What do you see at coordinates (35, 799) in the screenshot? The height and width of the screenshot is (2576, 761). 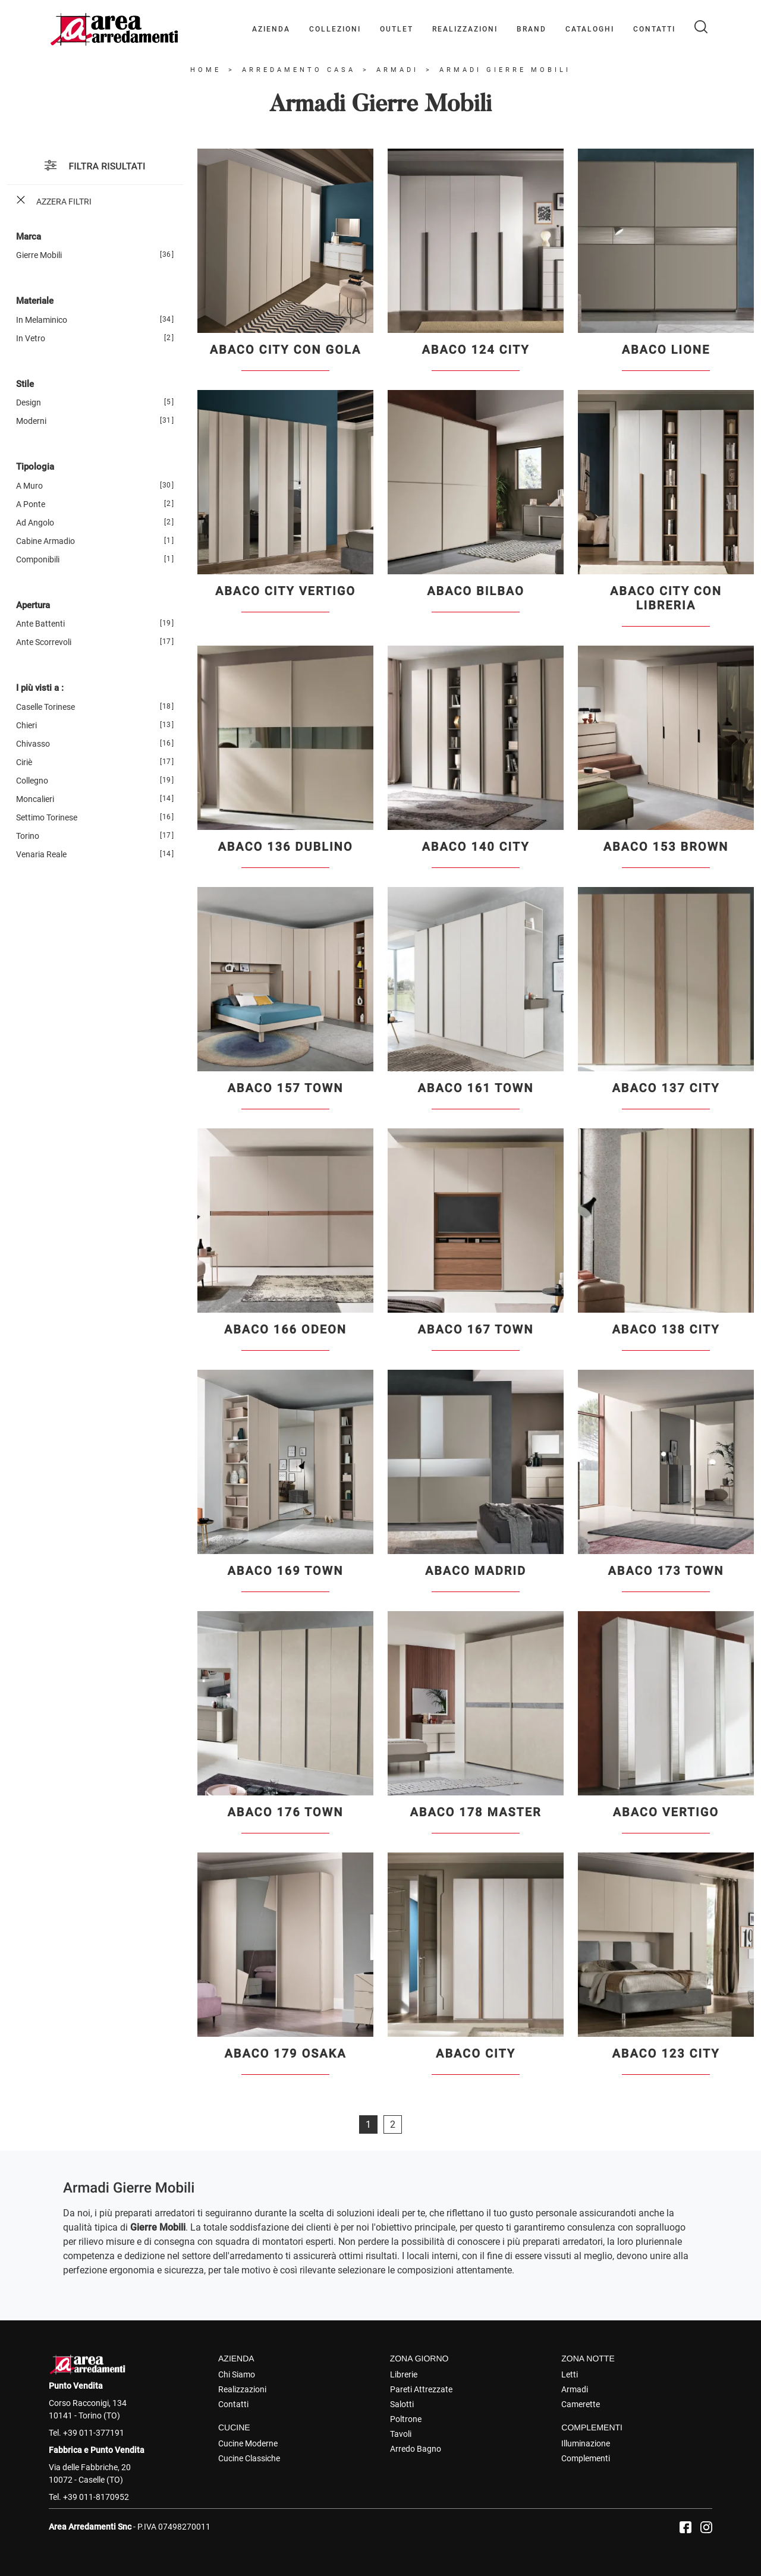 I see `Moncalieri` at bounding box center [35, 799].